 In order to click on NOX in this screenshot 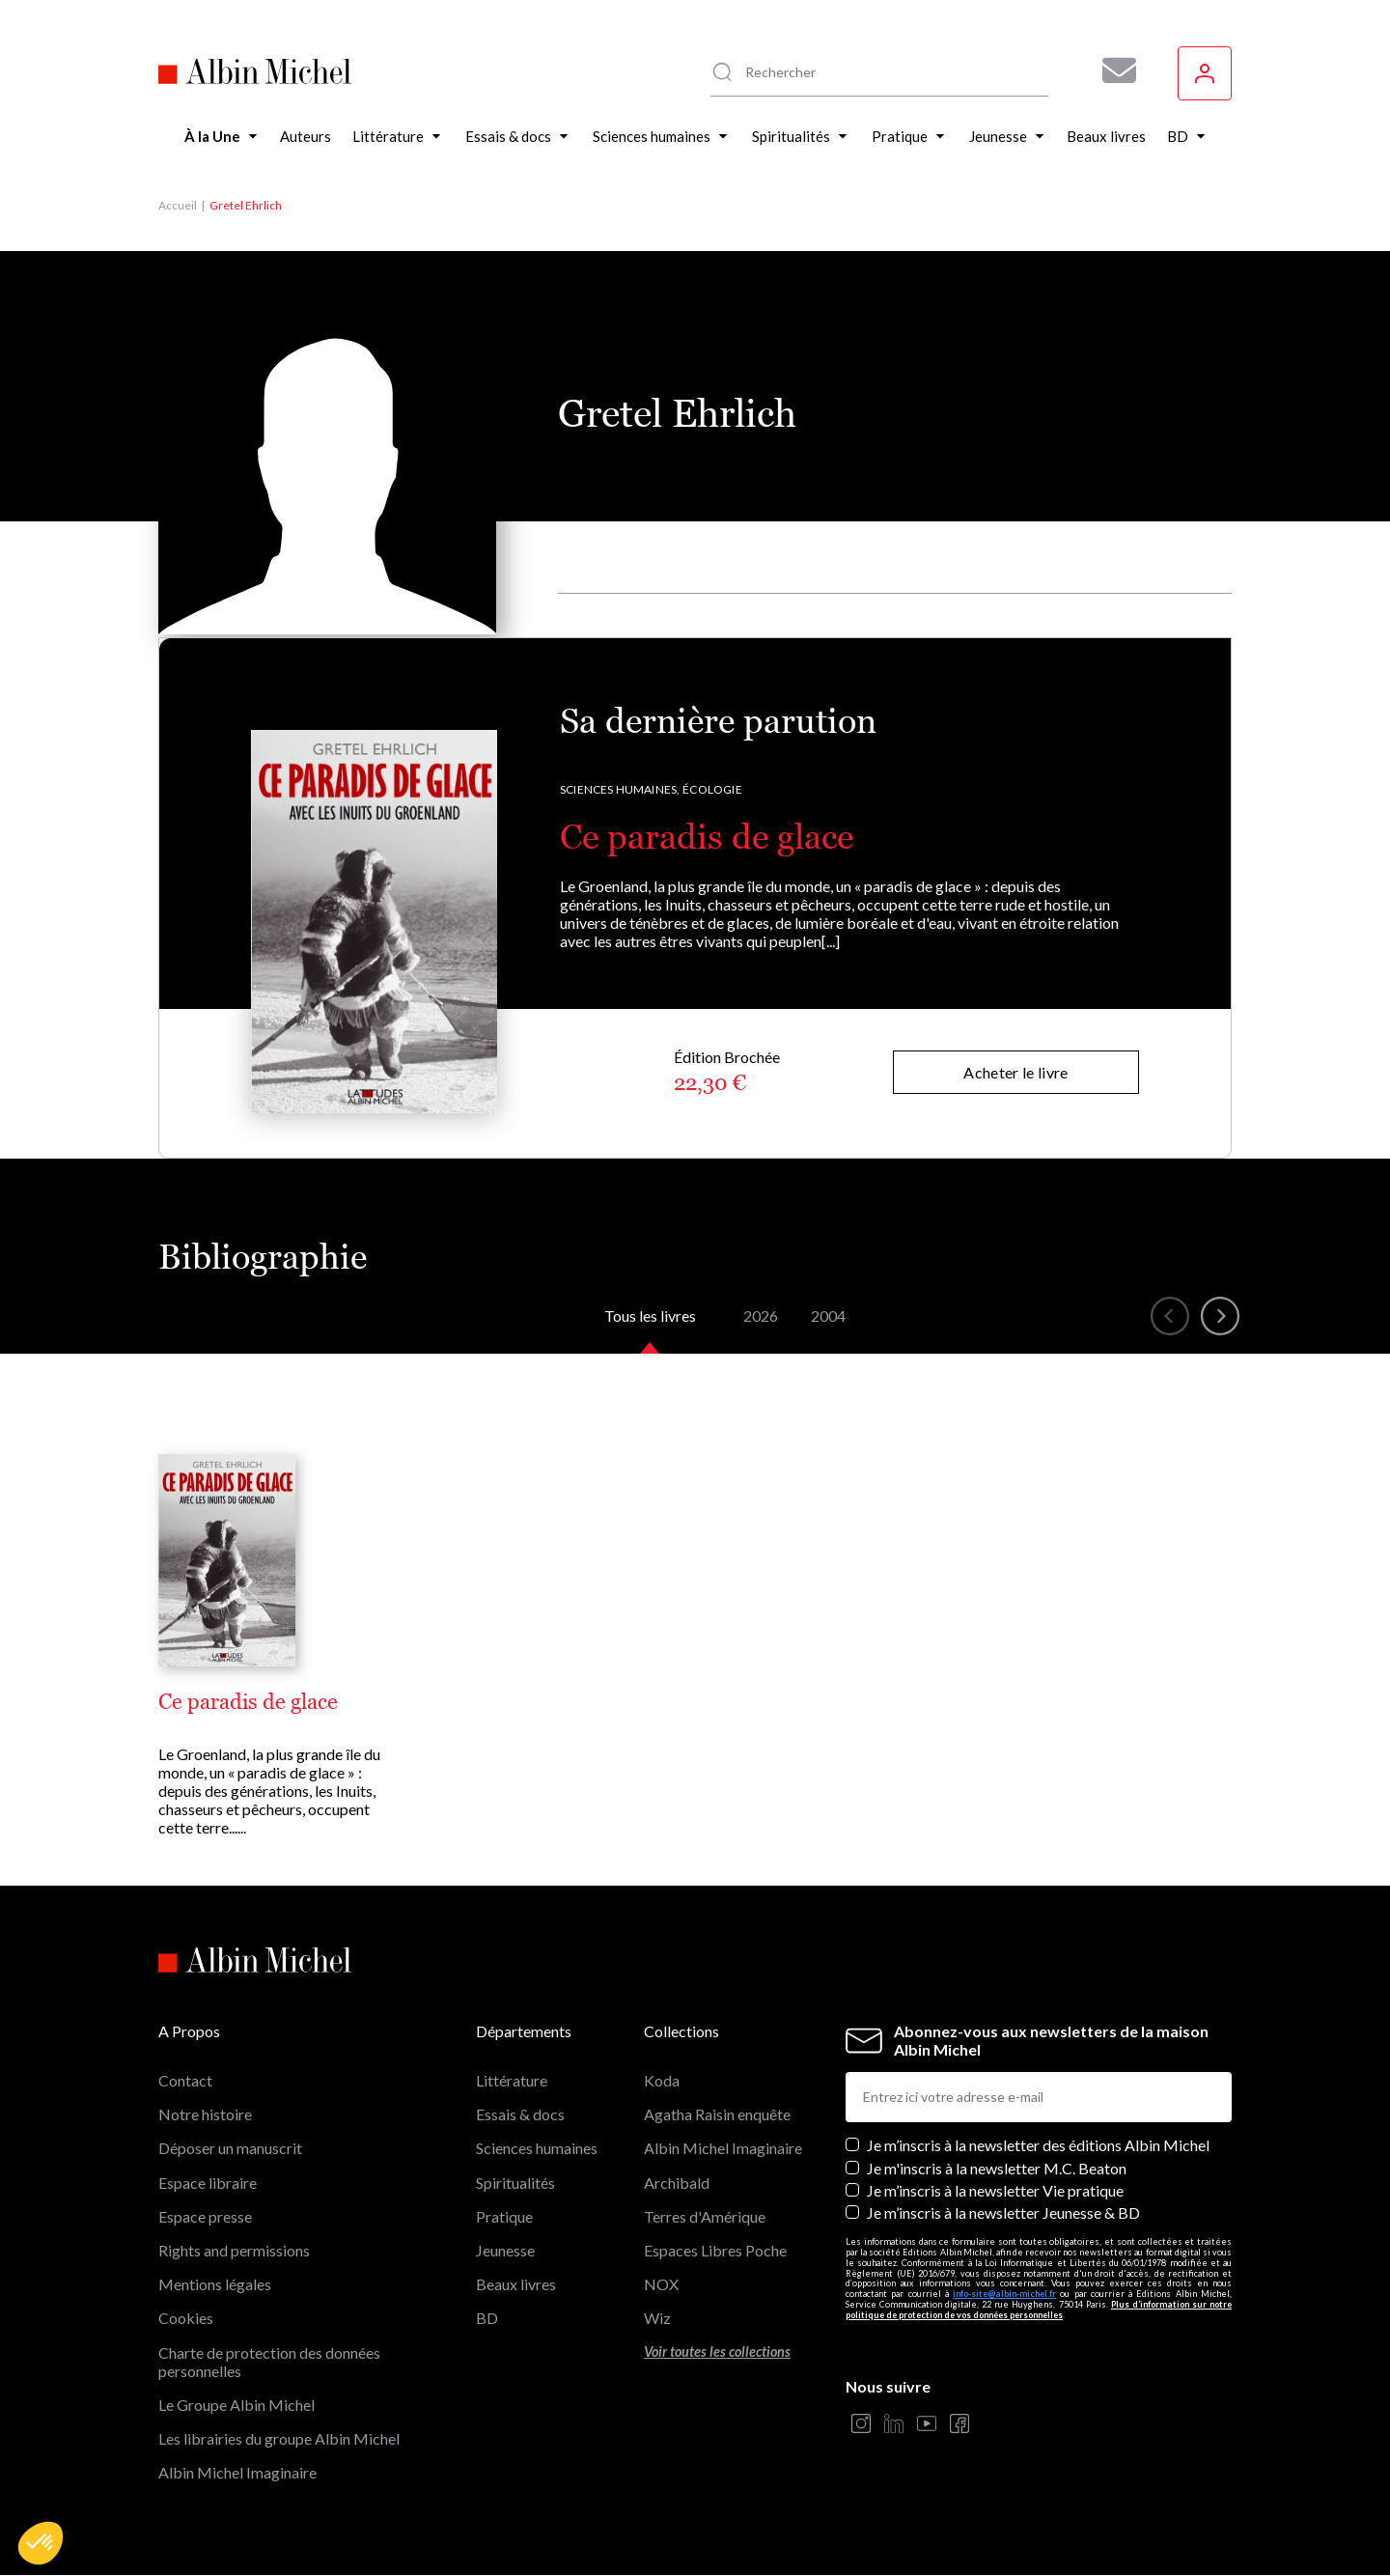, I will do `click(661, 2284)`.